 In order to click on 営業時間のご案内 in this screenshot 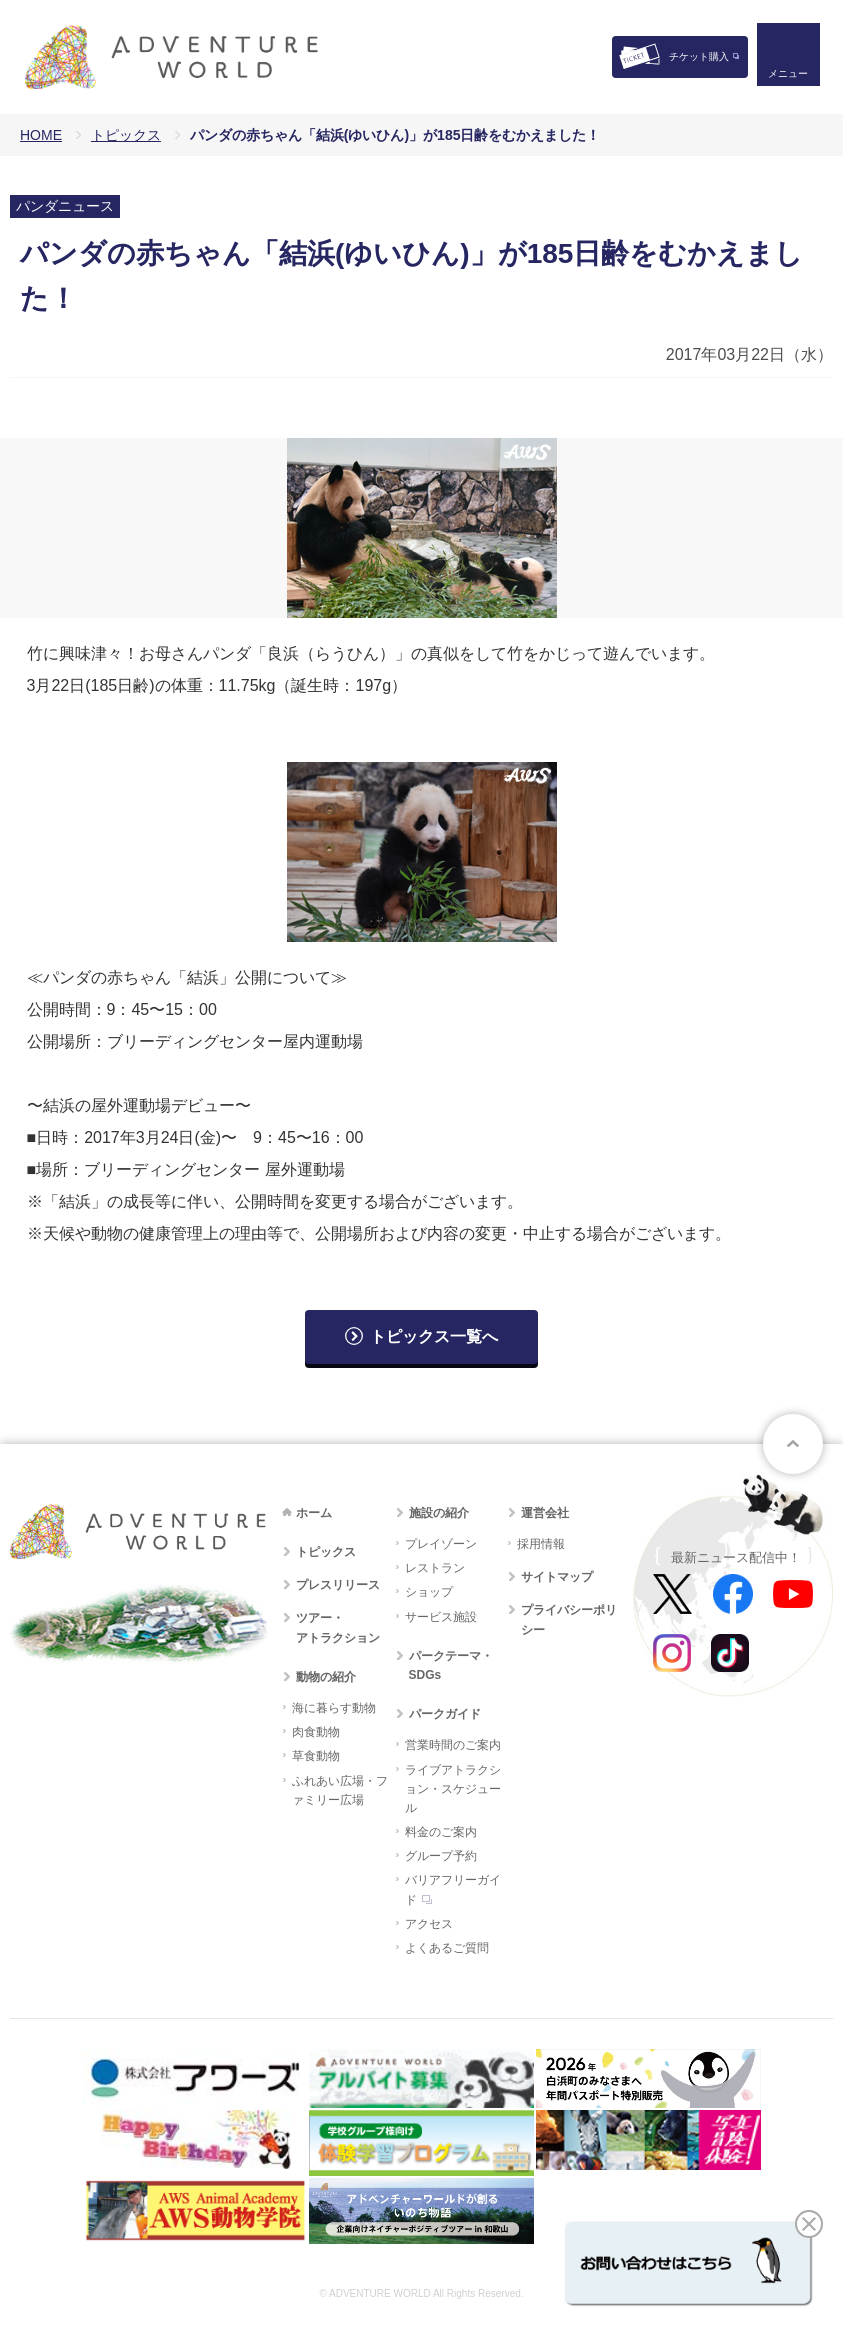, I will do `click(453, 1745)`.